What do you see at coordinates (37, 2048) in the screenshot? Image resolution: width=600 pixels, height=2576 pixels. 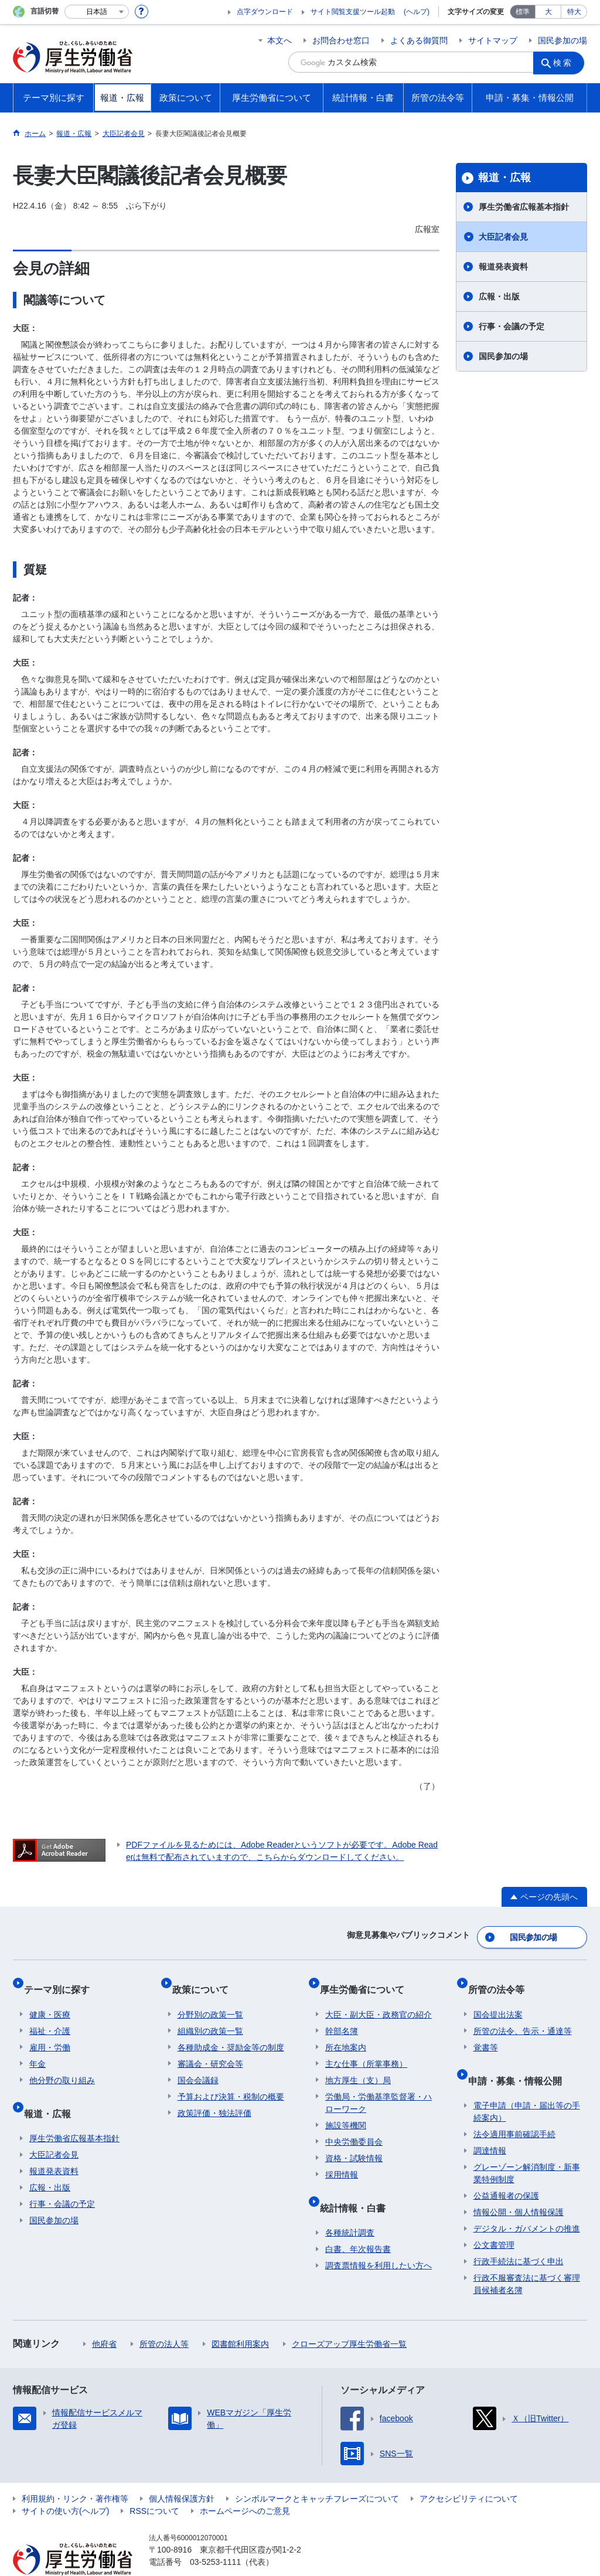 I see `年金` at bounding box center [37, 2048].